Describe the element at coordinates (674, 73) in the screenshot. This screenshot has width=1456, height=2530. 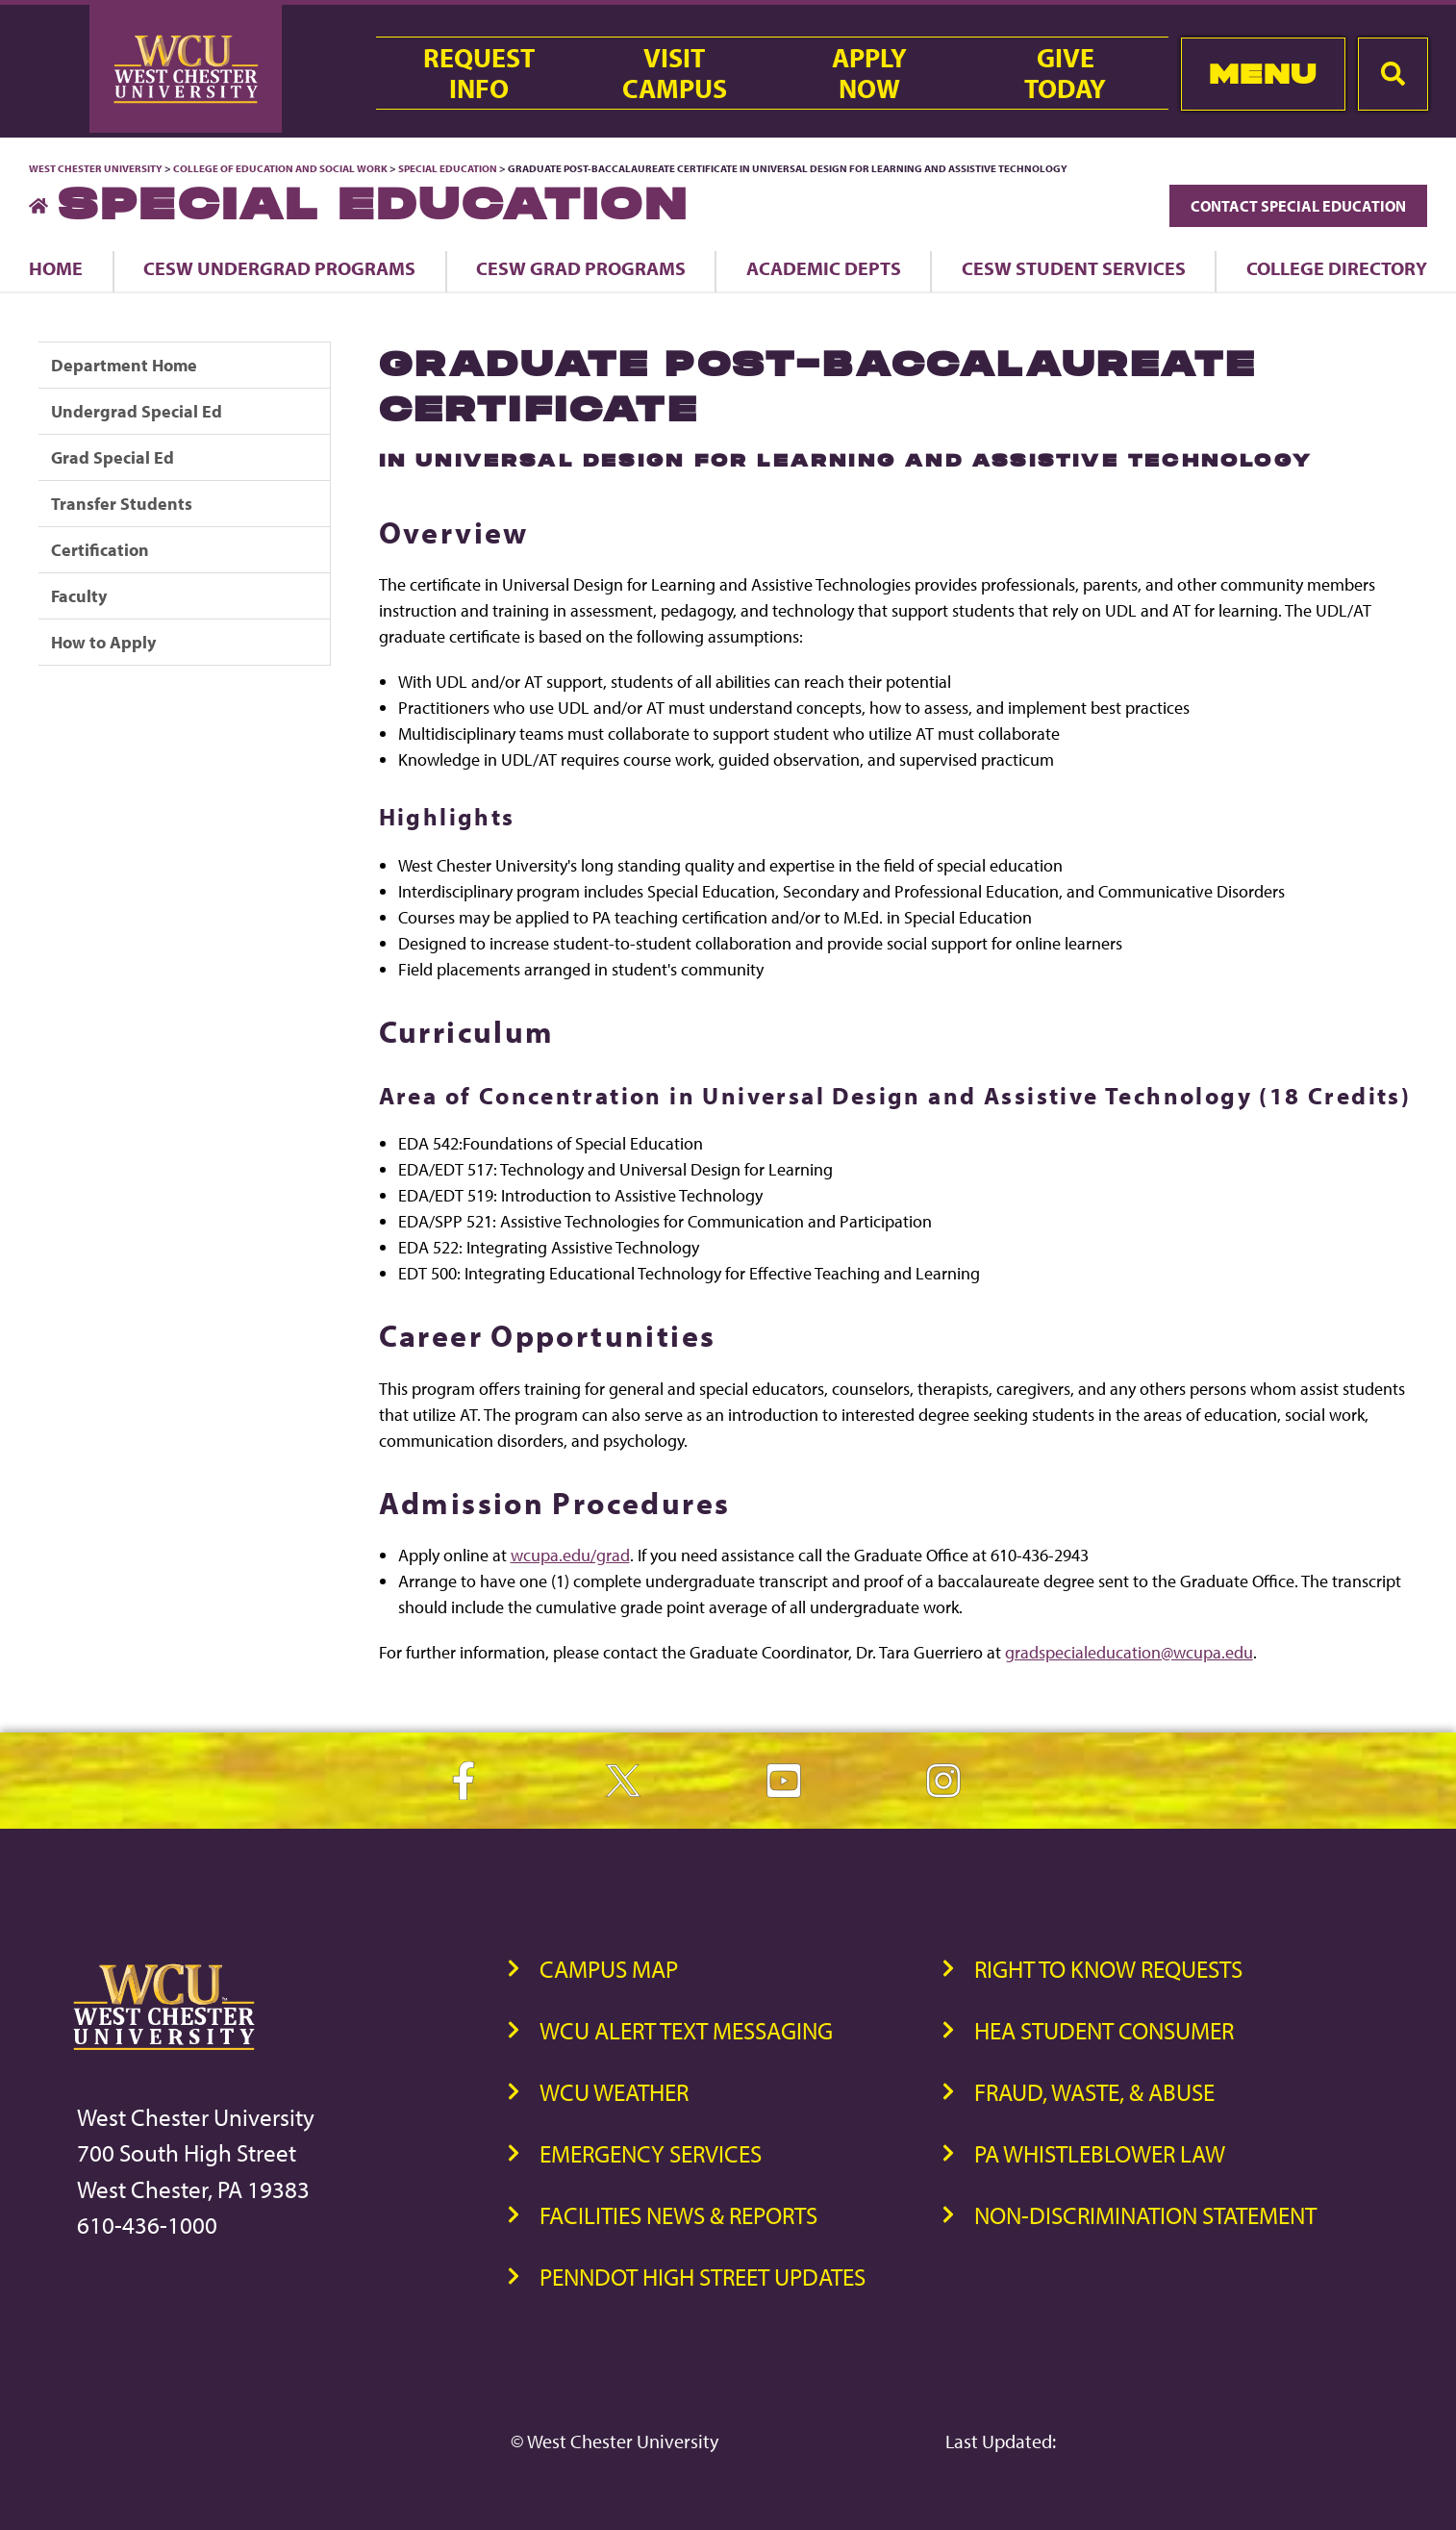
I see `VisitCampus` at that location.